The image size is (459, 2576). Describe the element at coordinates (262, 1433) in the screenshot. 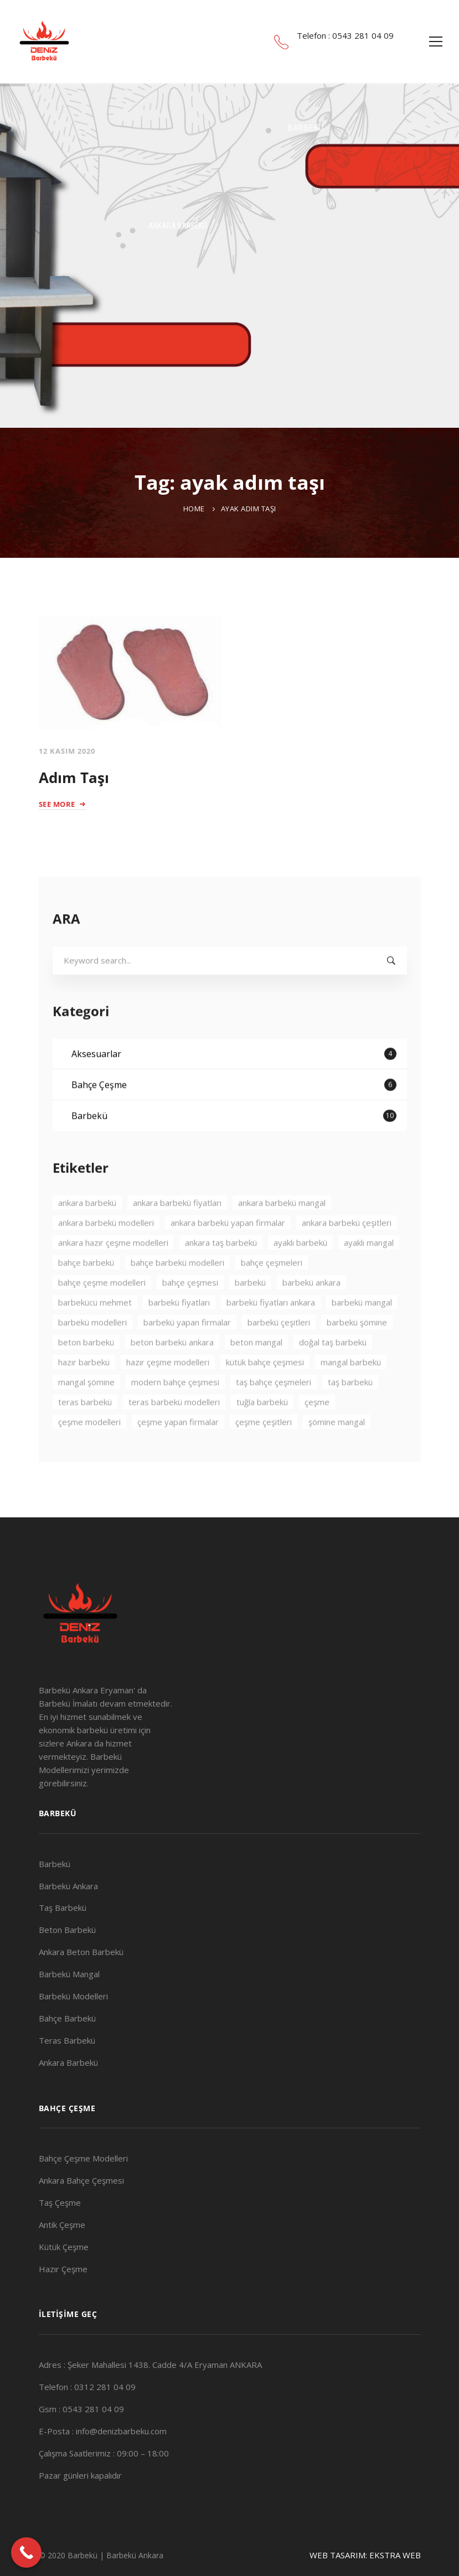

I see `tuğla barbekü [tuğla barbekü (2 öge)]` at that location.